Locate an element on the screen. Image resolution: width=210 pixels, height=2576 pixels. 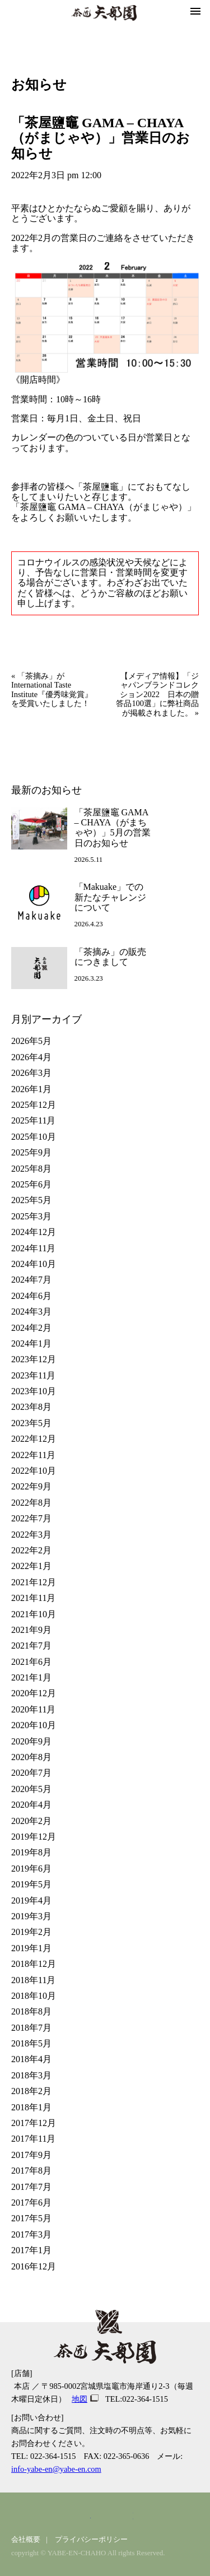
2025年12月 is located at coordinates (33, 1105).